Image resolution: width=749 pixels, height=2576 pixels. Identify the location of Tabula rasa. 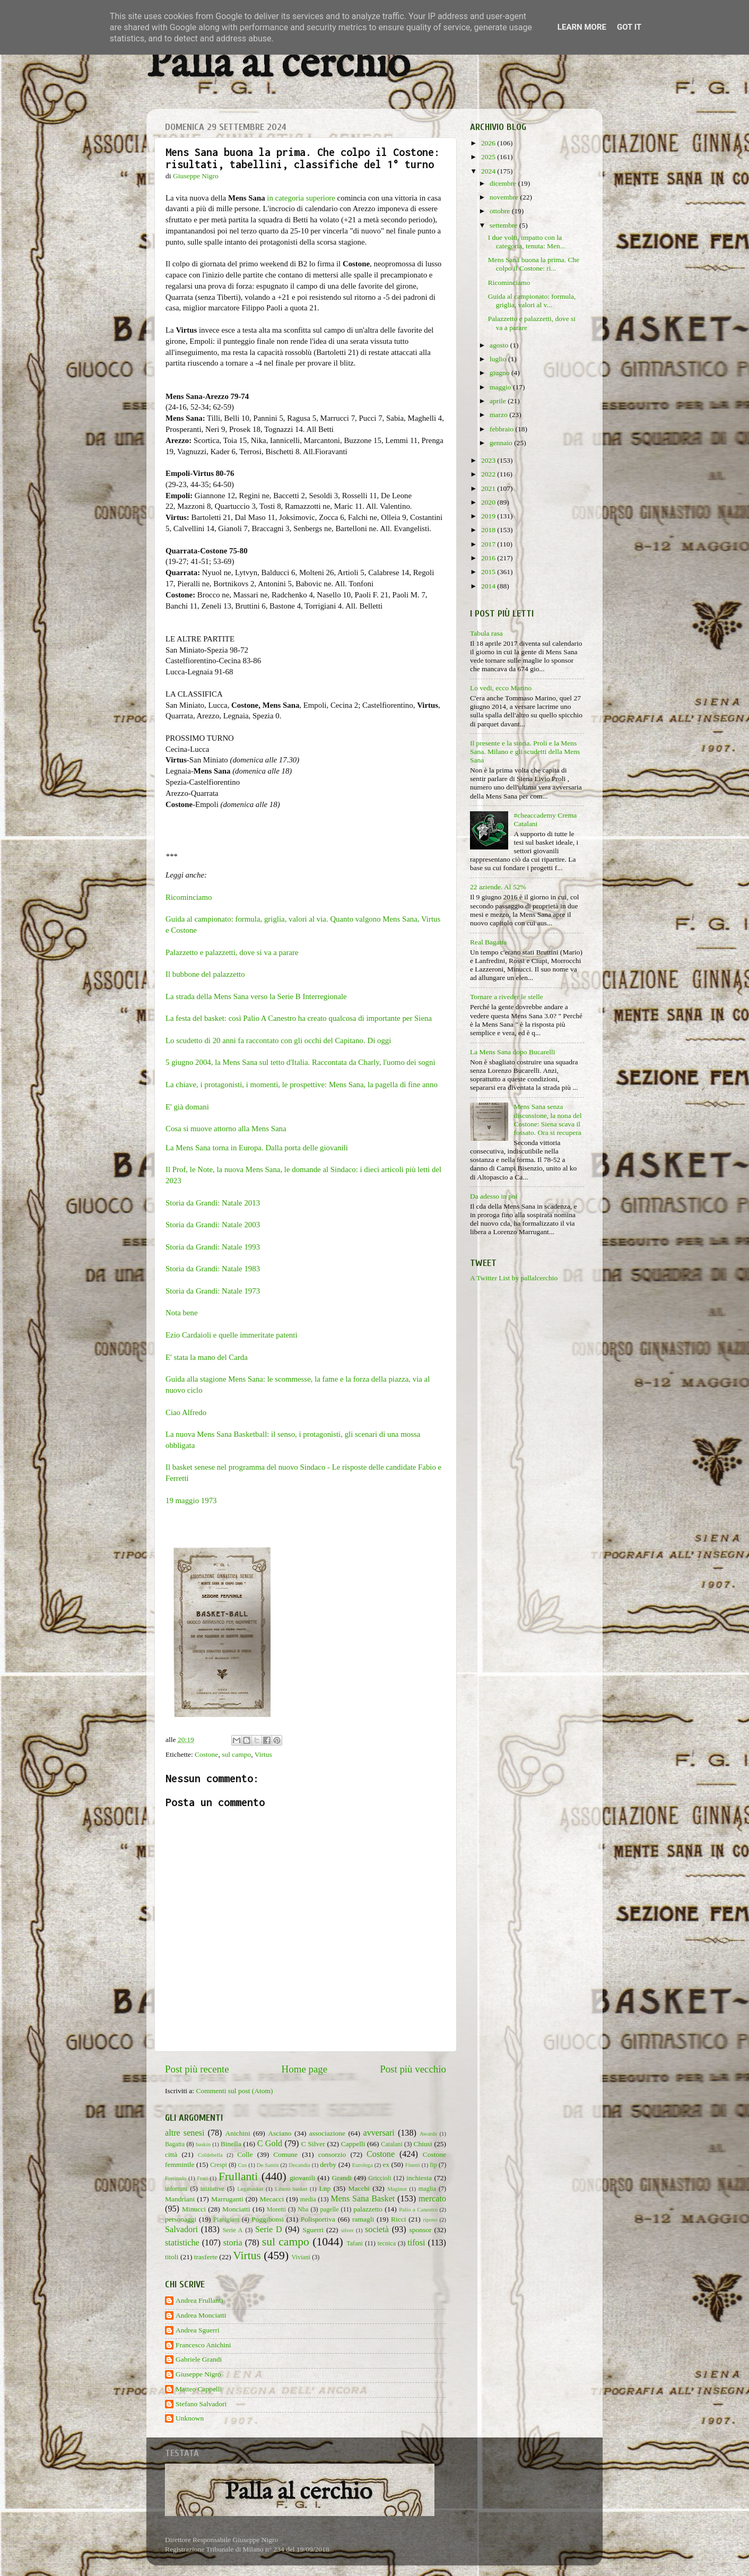
(486, 633).